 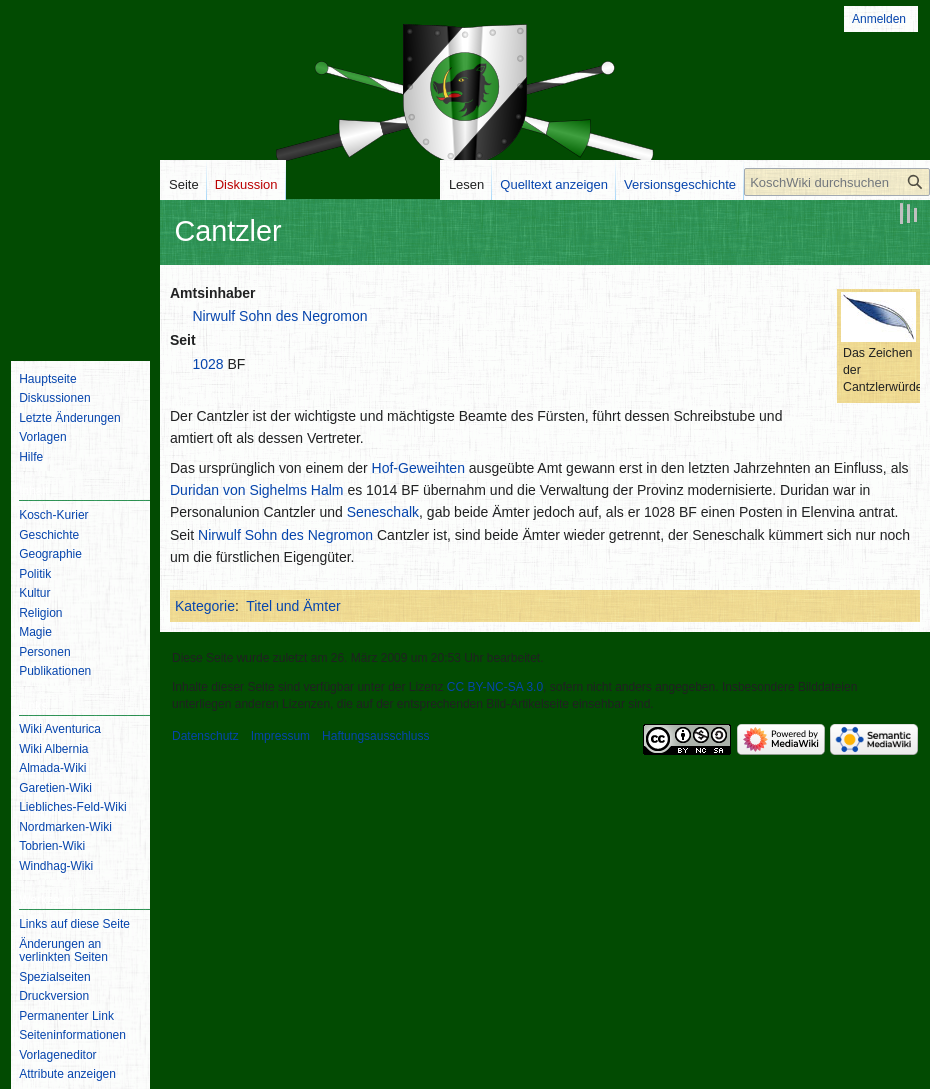 I want to click on Hof-Geweihten, so click(x=418, y=468).